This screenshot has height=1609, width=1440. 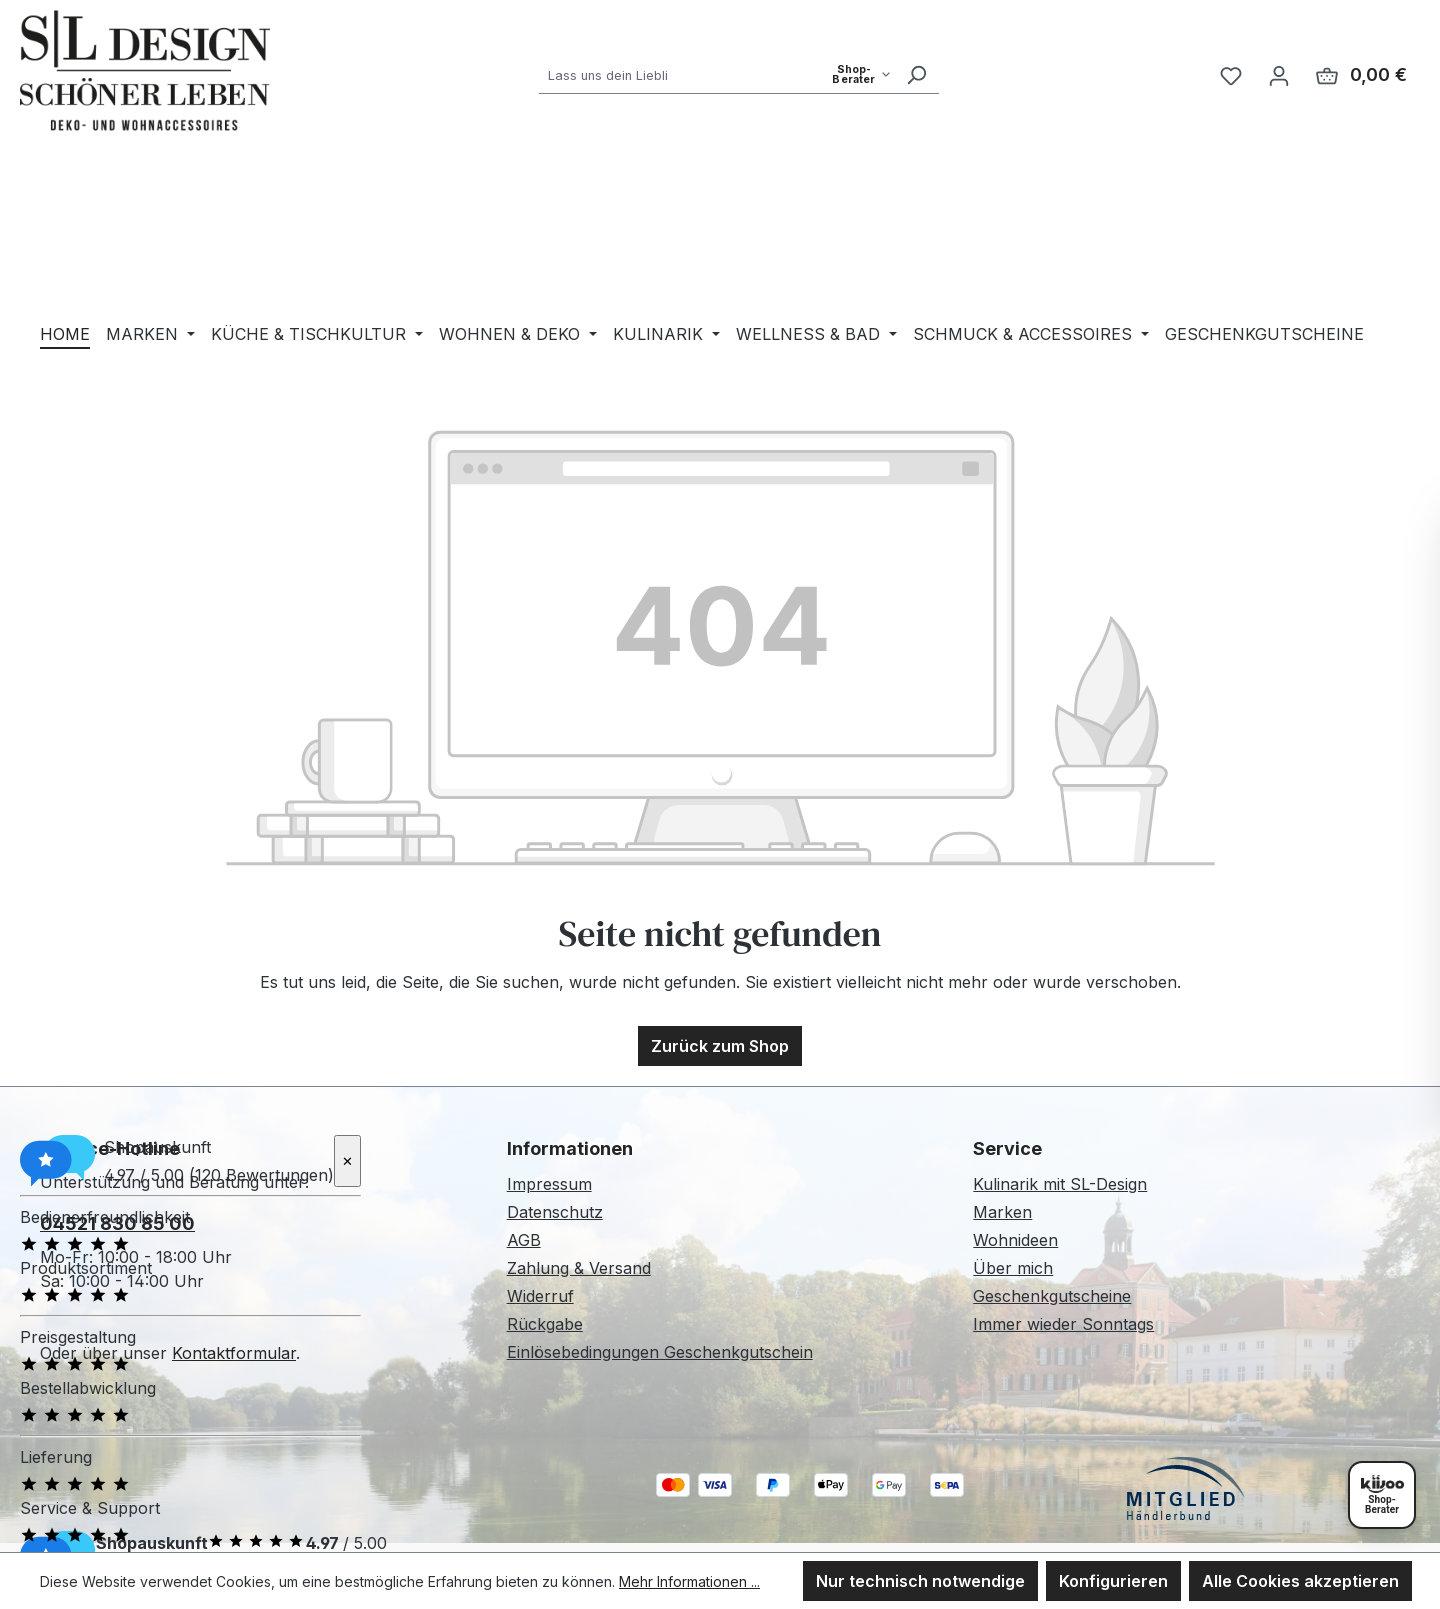 I want to click on Immer wieder Sonntags, so click(x=1063, y=1324).